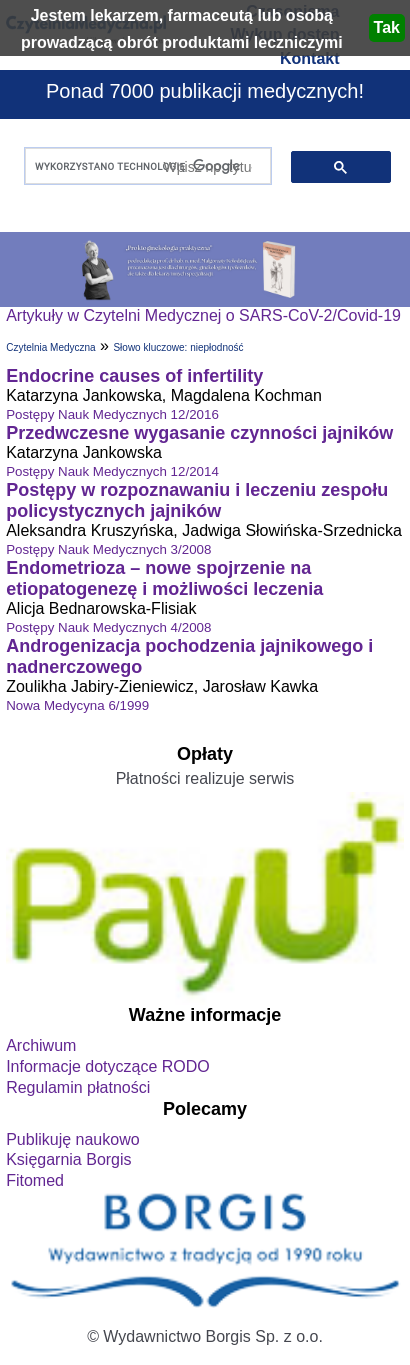 The height and width of the screenshot is (1365, 410). Describe the element at coordinates (72, 1139) in the screenshot. I see `Publikuję naukowo` at that location.